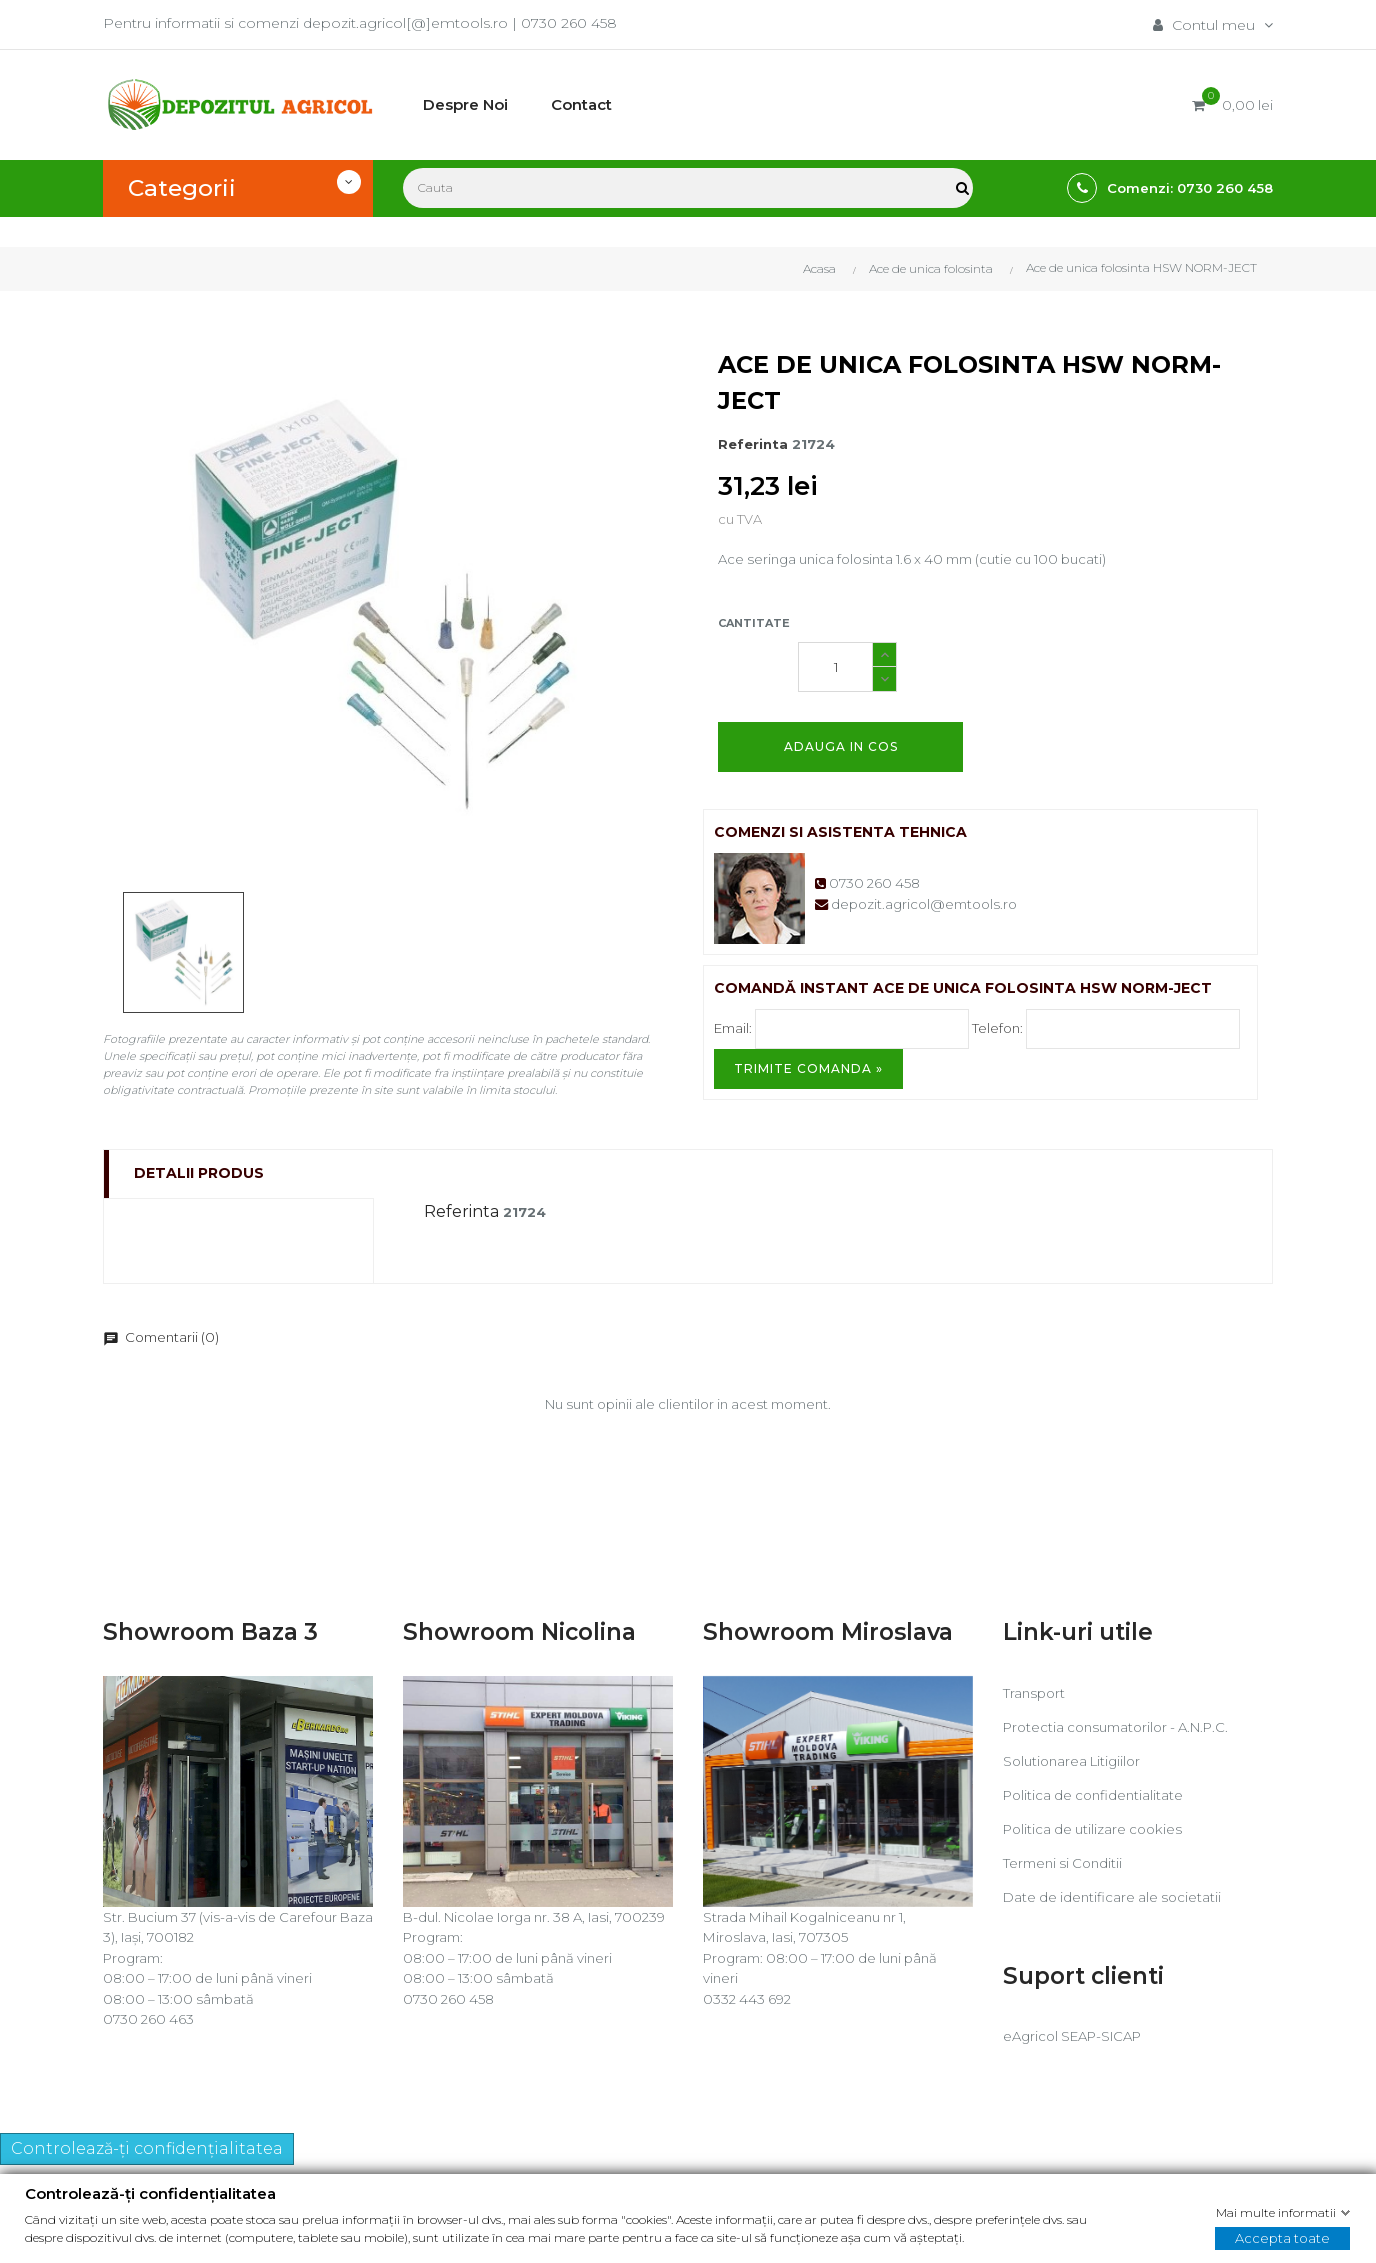 The image size is (1376, 2263). What do you see at coordinates (1282, 2238) in the screenshot?
I see `Accepta toate` at bounding box center [1282, 2238].